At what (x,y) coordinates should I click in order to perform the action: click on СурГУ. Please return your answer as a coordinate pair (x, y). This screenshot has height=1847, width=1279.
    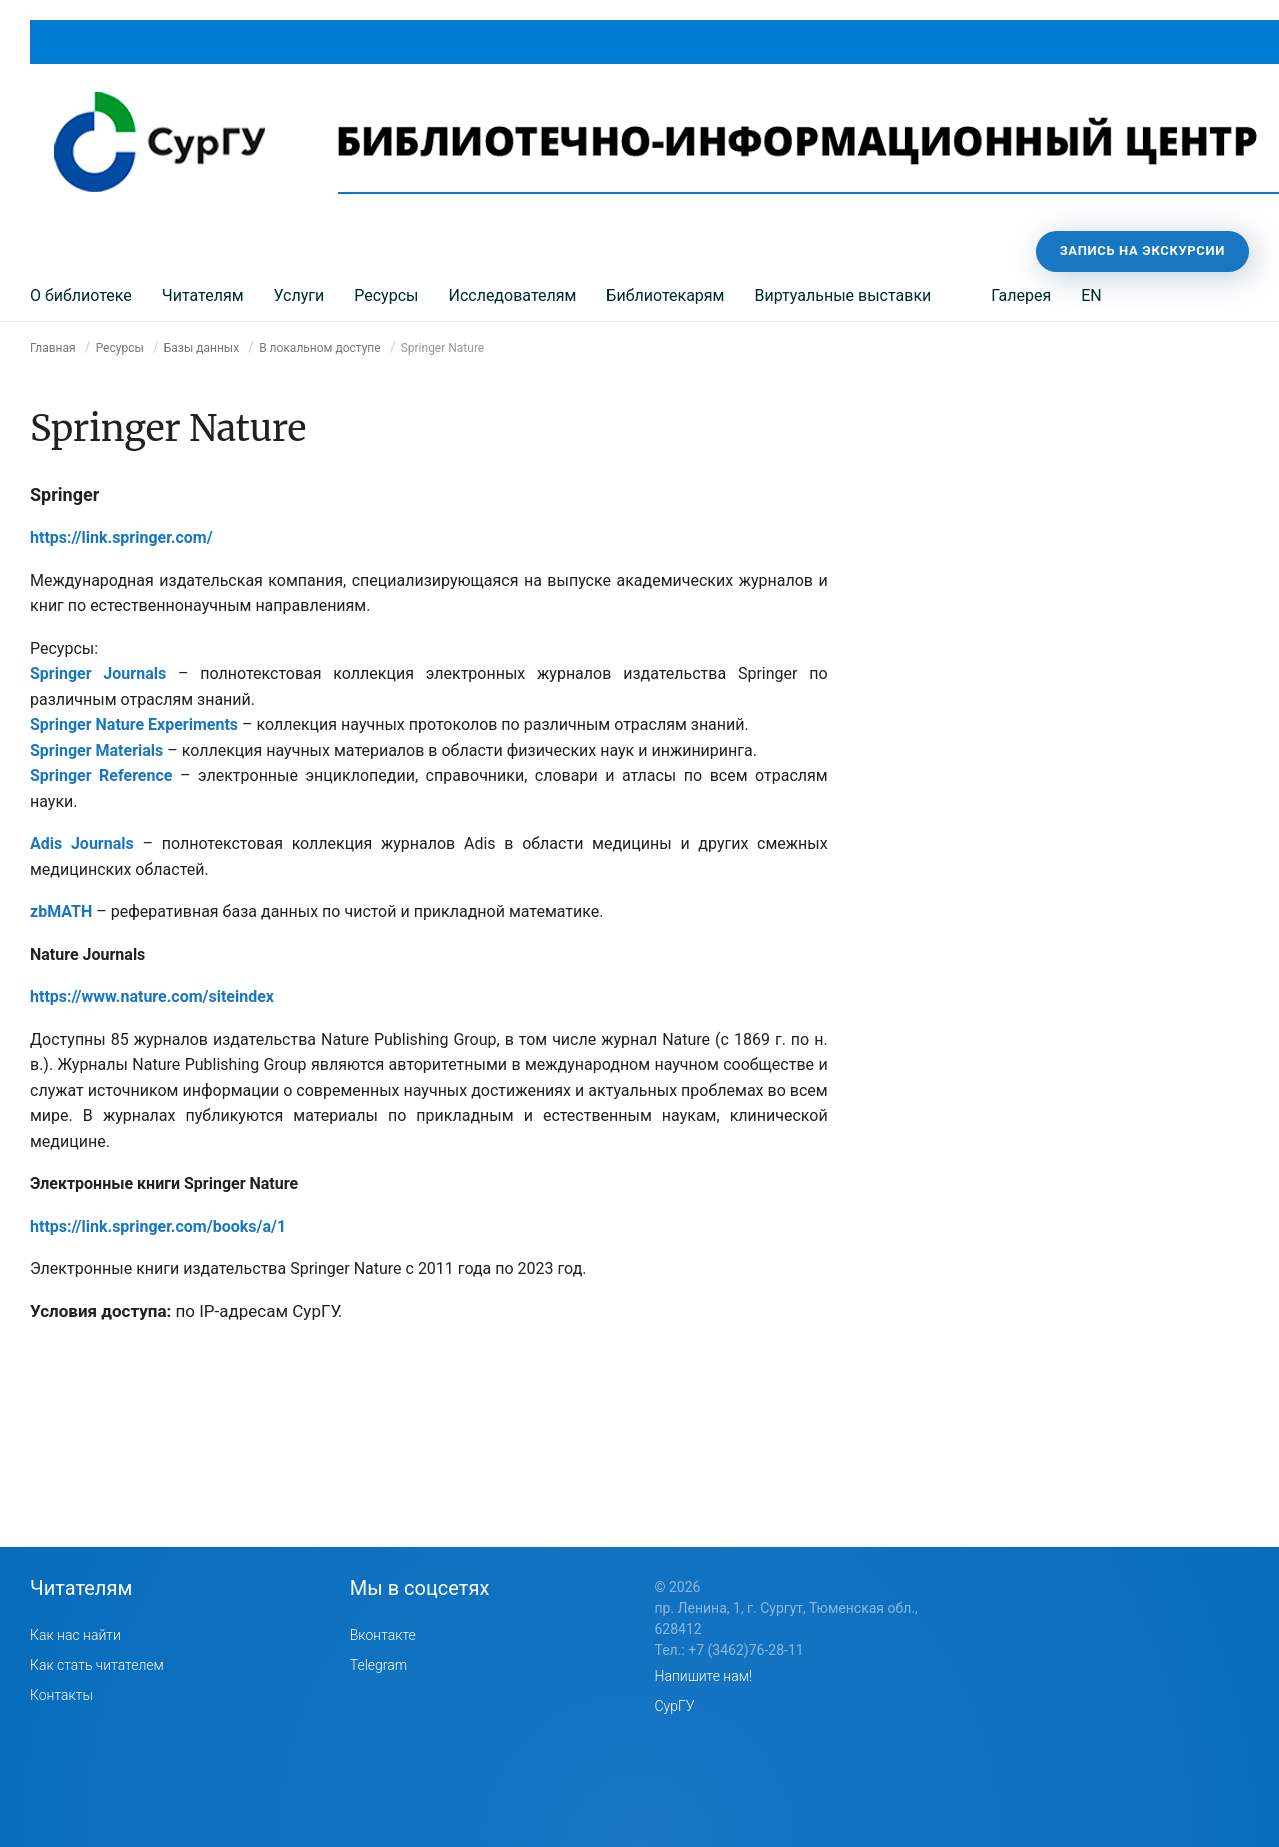
    Looking at the image, I should click on (675, 1706).